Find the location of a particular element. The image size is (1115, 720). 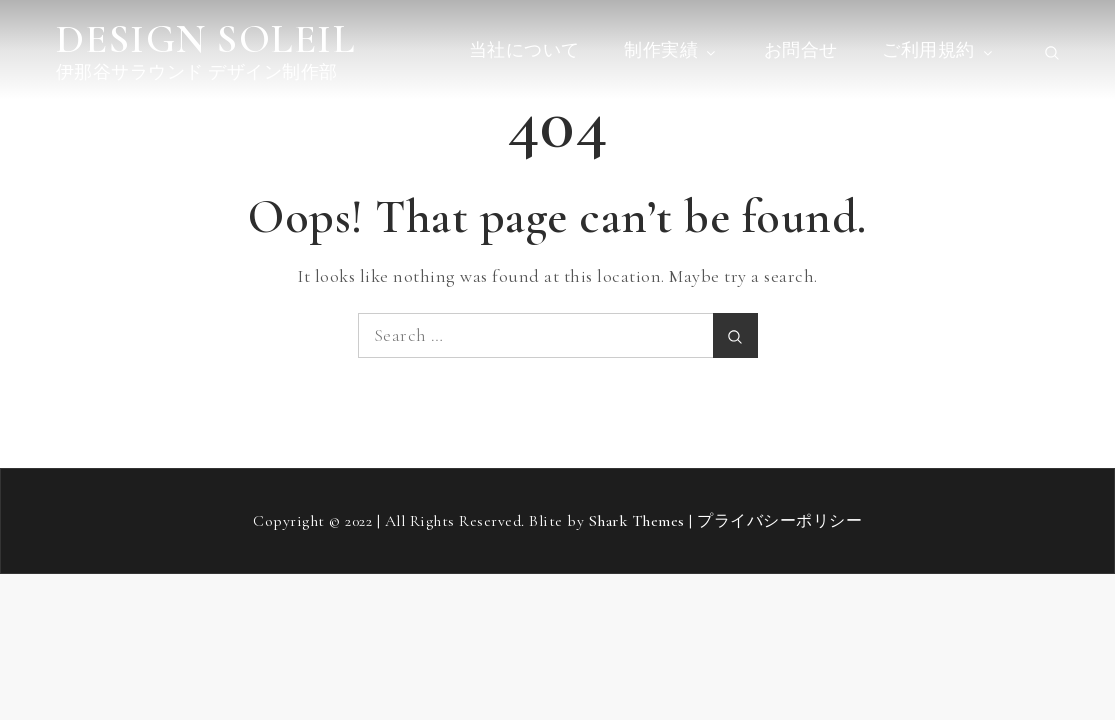

Shark Themes is located at coordinates (639, 521).